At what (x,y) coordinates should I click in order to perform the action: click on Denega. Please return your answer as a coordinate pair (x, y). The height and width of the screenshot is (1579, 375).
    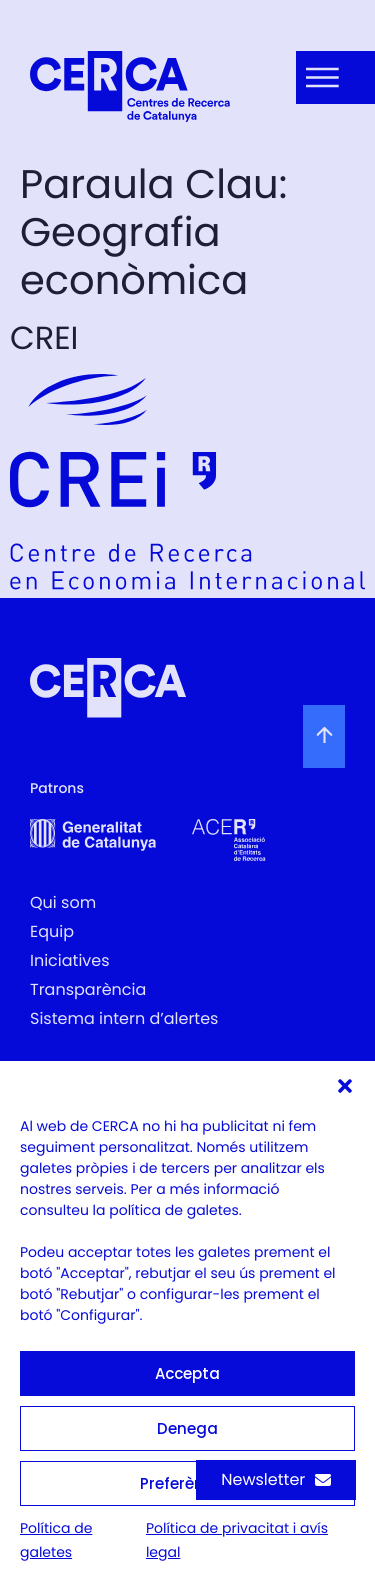
    Looking at the image, I should click on (187, 1428).